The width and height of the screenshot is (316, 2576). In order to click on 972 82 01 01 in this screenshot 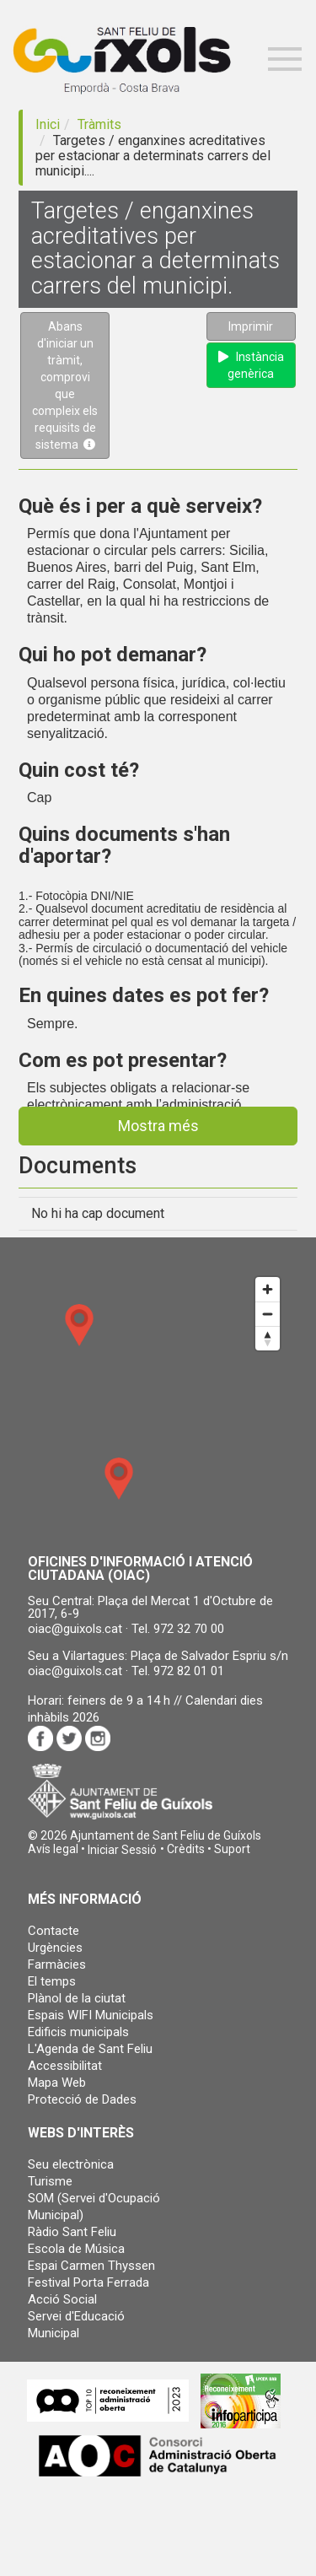, I will do `click(188, 1671)`.